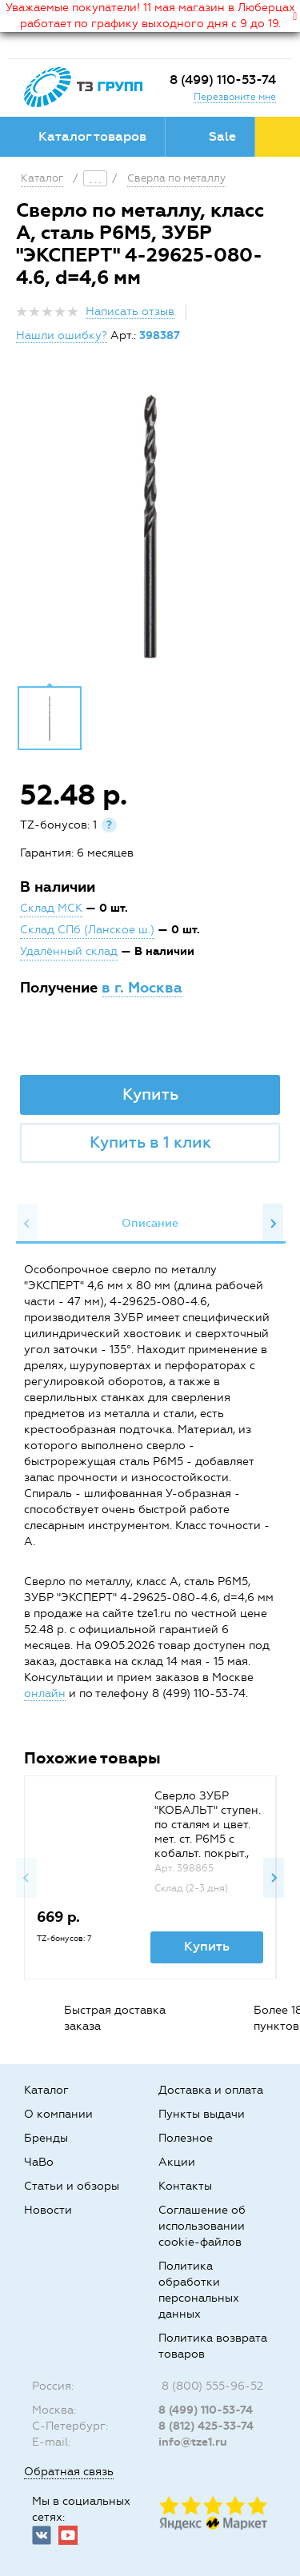 The height and width of the screenshot is (2576, 300). Describe the element at coordinates (150, 1094) in the screenshot. I see `Купить` at that location.